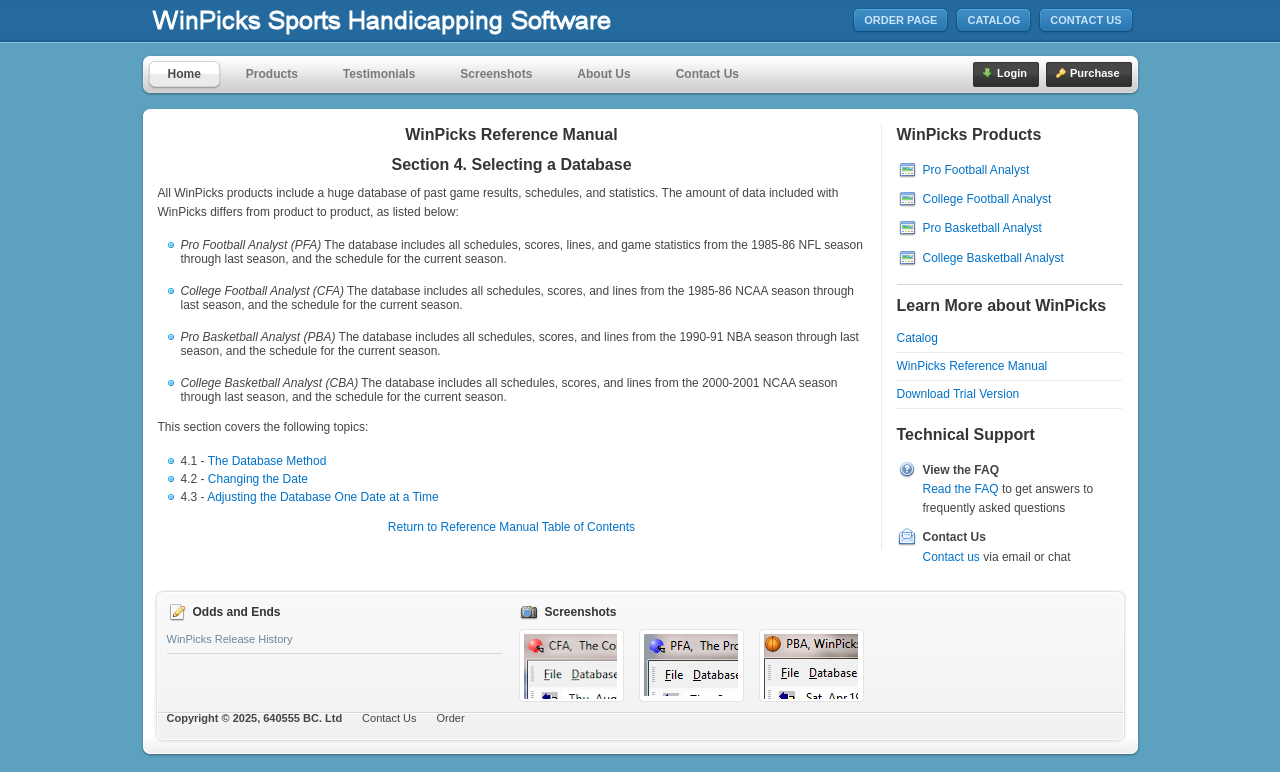 This screenshot has width=1280, height=772. I want to click on Pro Football Analyst, so click(976, 170).